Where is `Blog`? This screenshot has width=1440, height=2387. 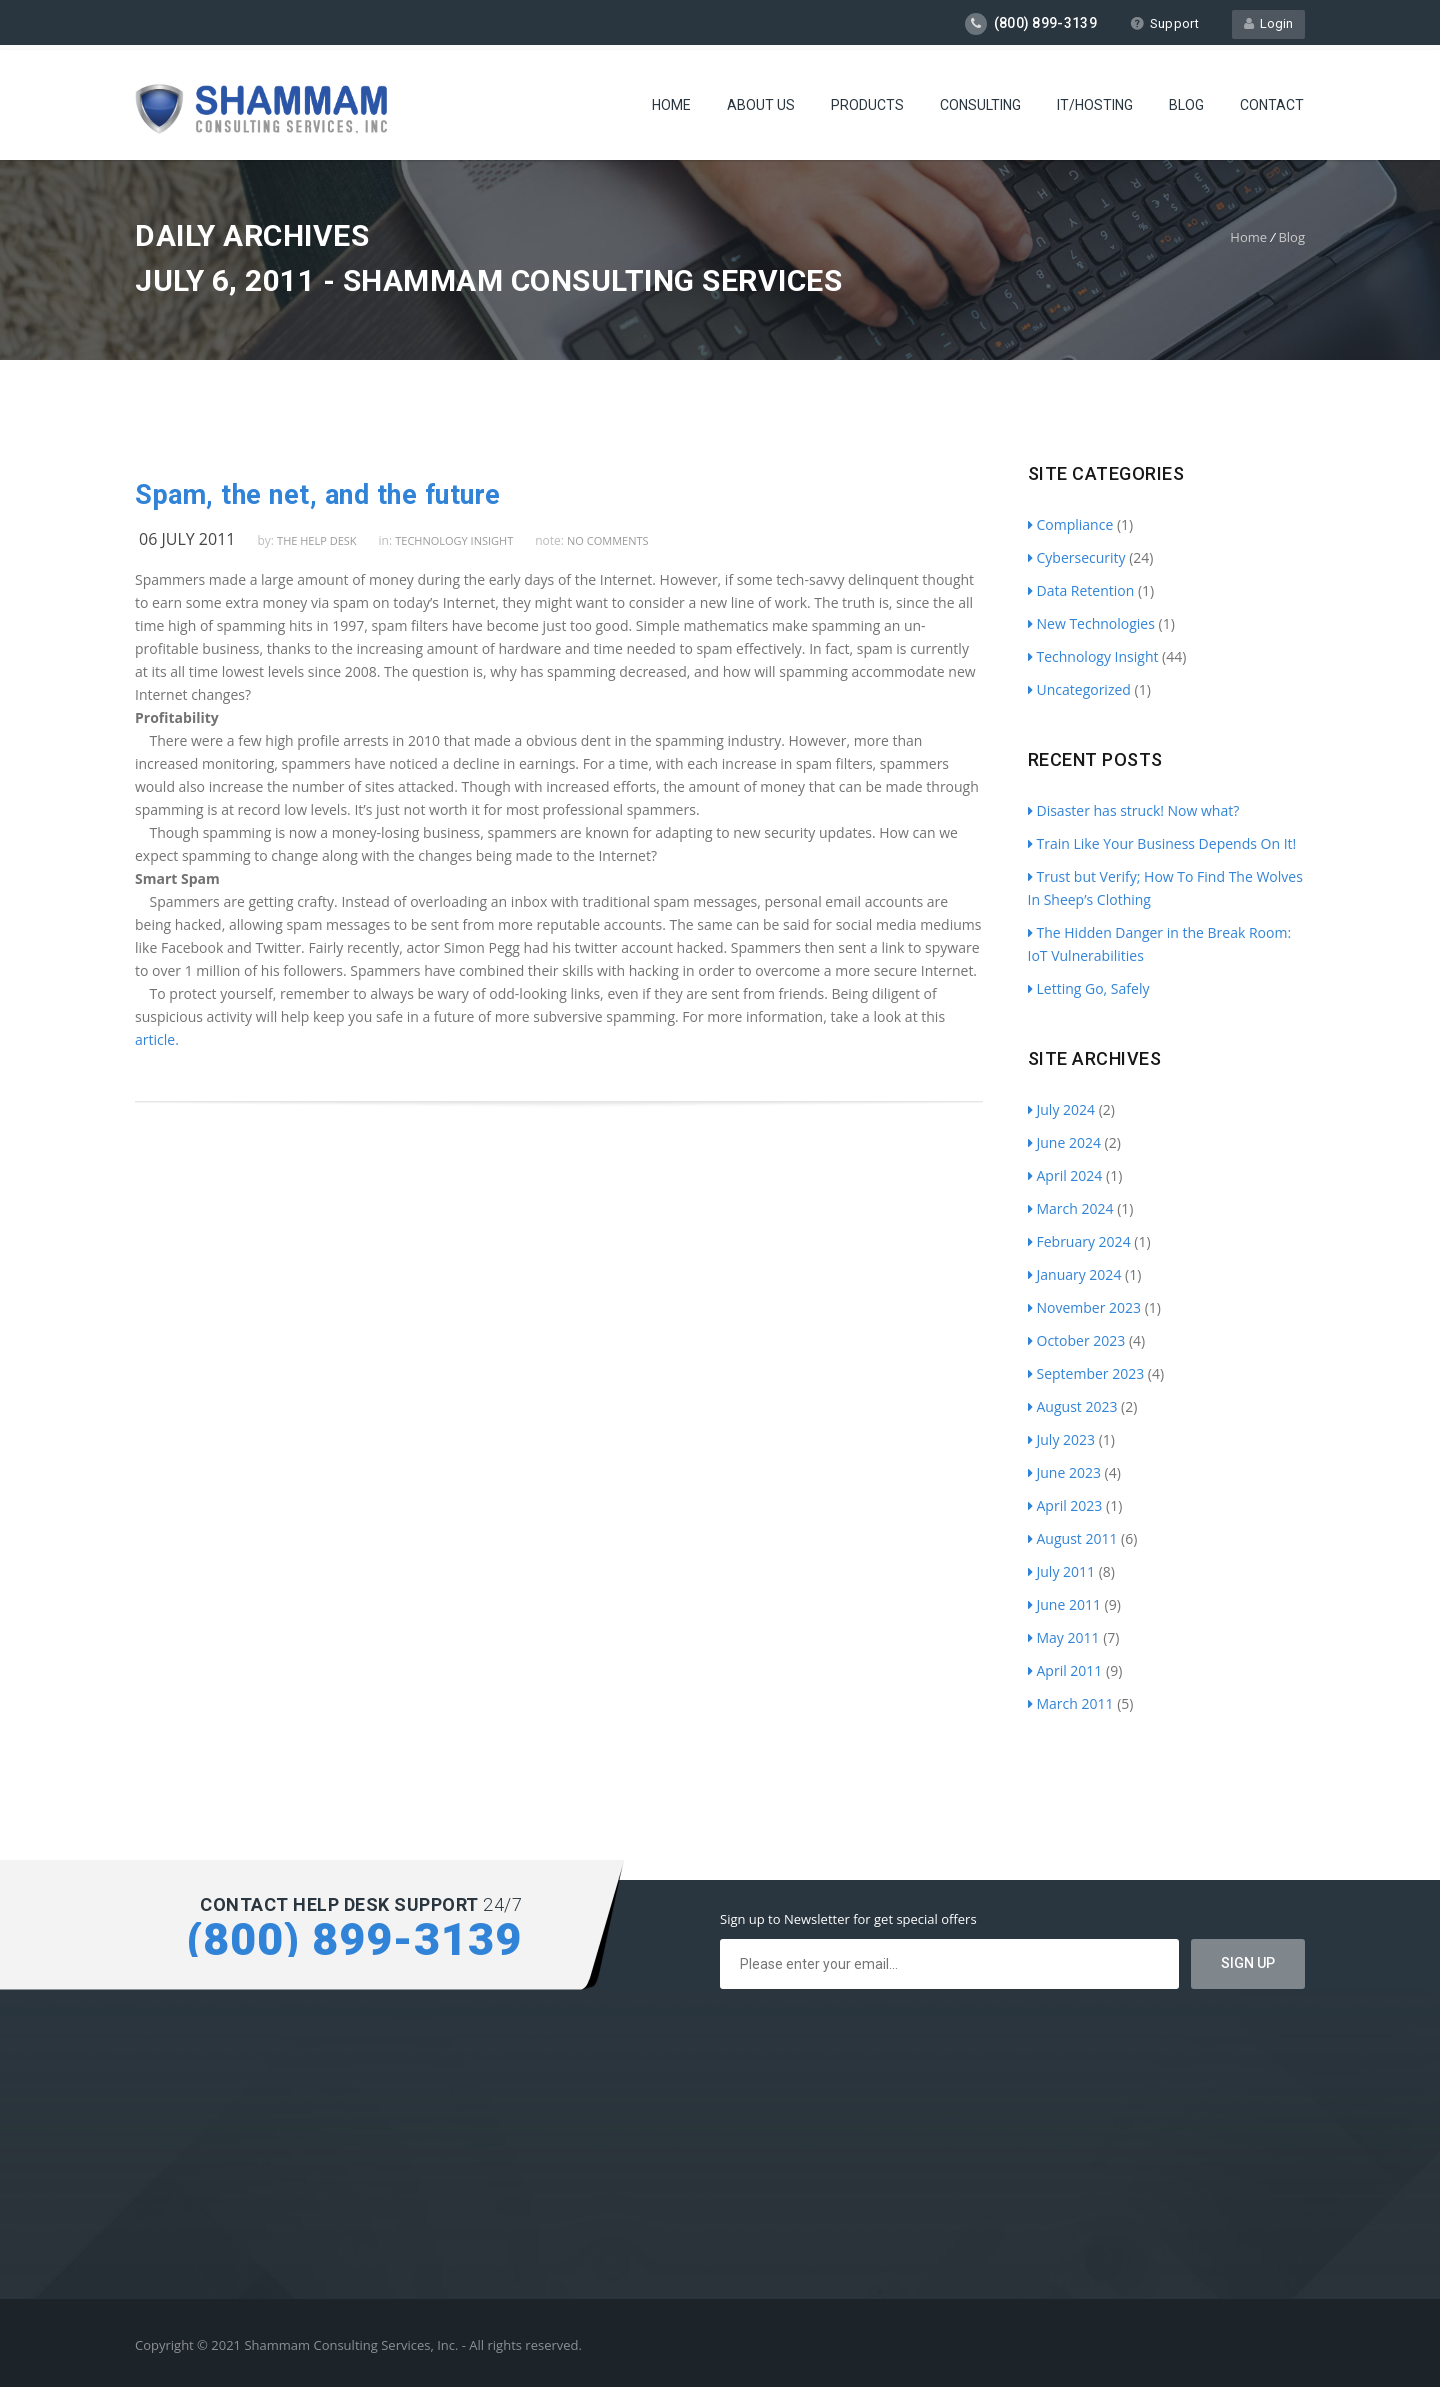
Blog is located at coordinates (1186, 105).